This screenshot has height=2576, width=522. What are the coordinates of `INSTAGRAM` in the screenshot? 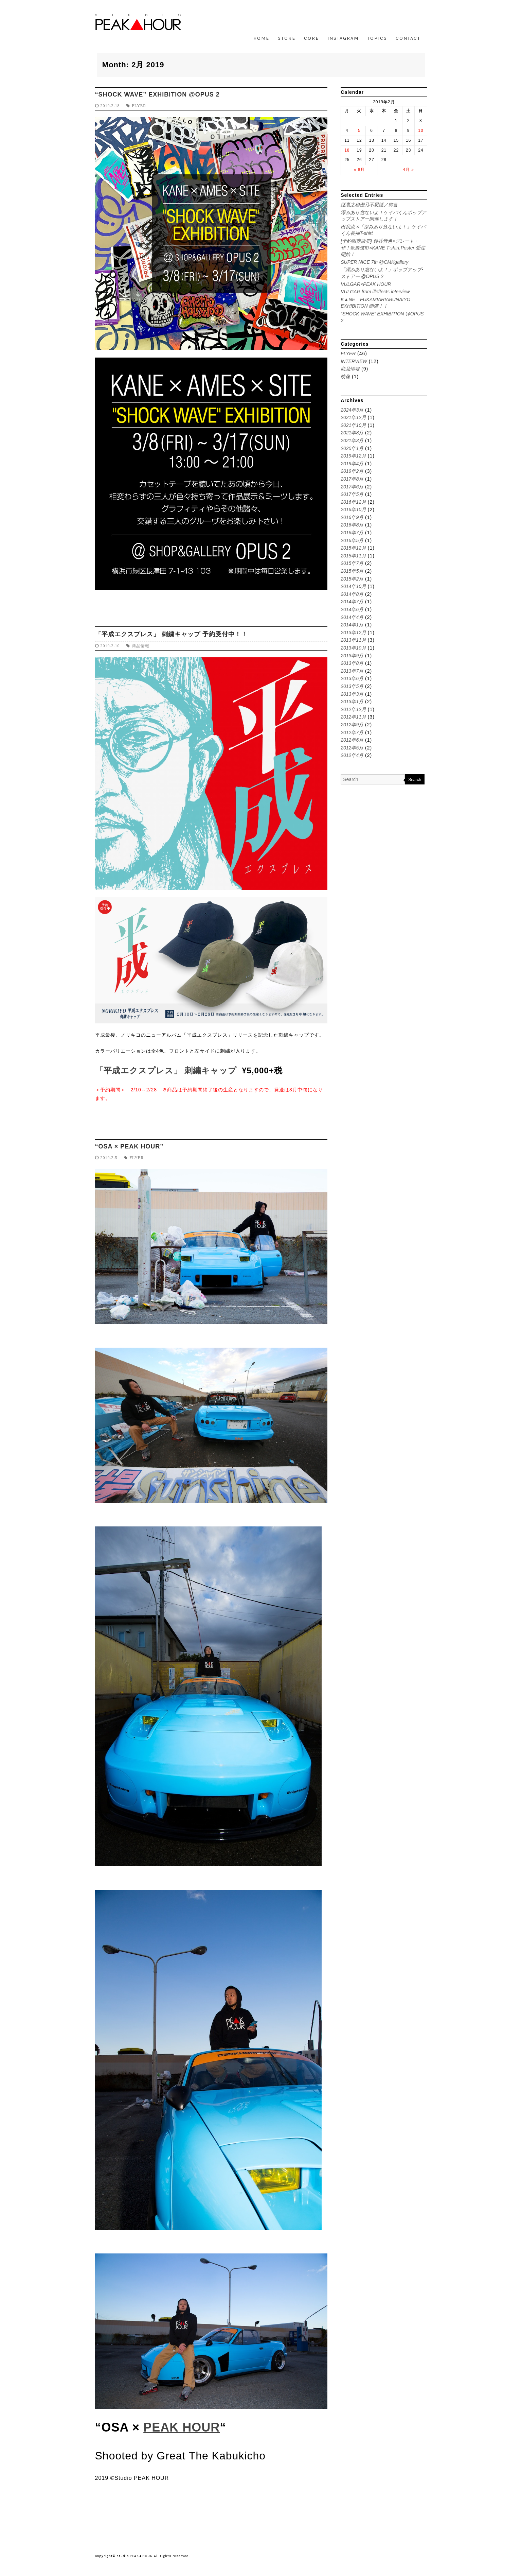 It's located at (343, 38).